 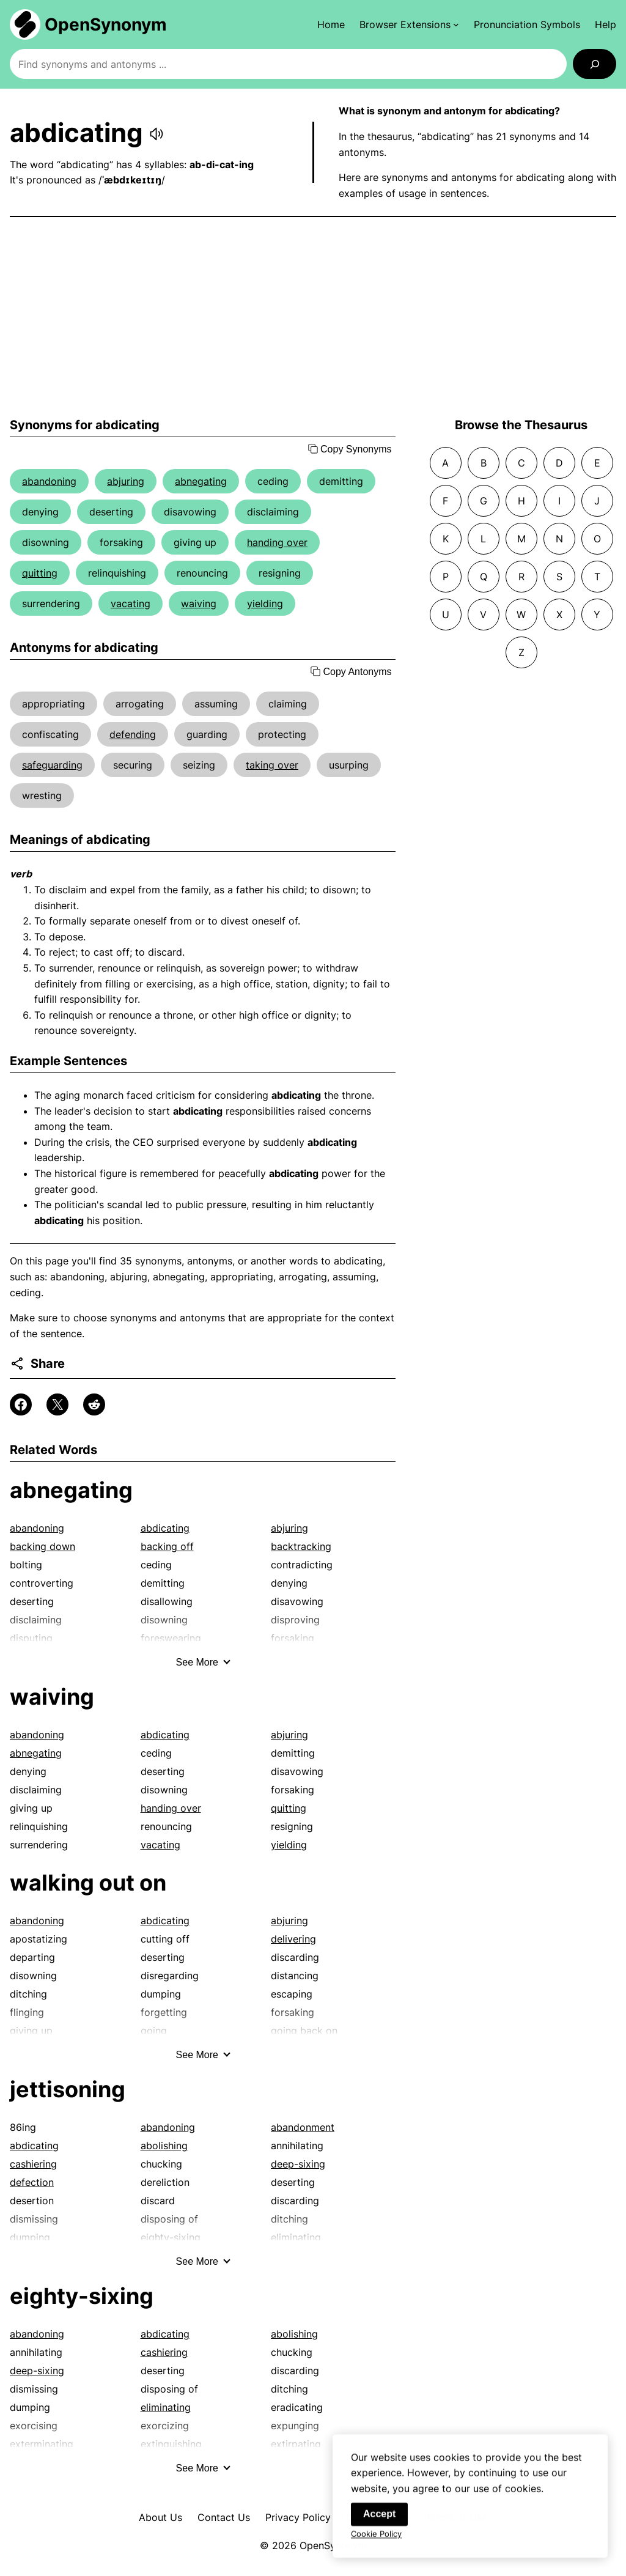 What do you see at coordinates (379, 2521) in the screenshot?
I see `Accept` at bounding box center [379, 2521].